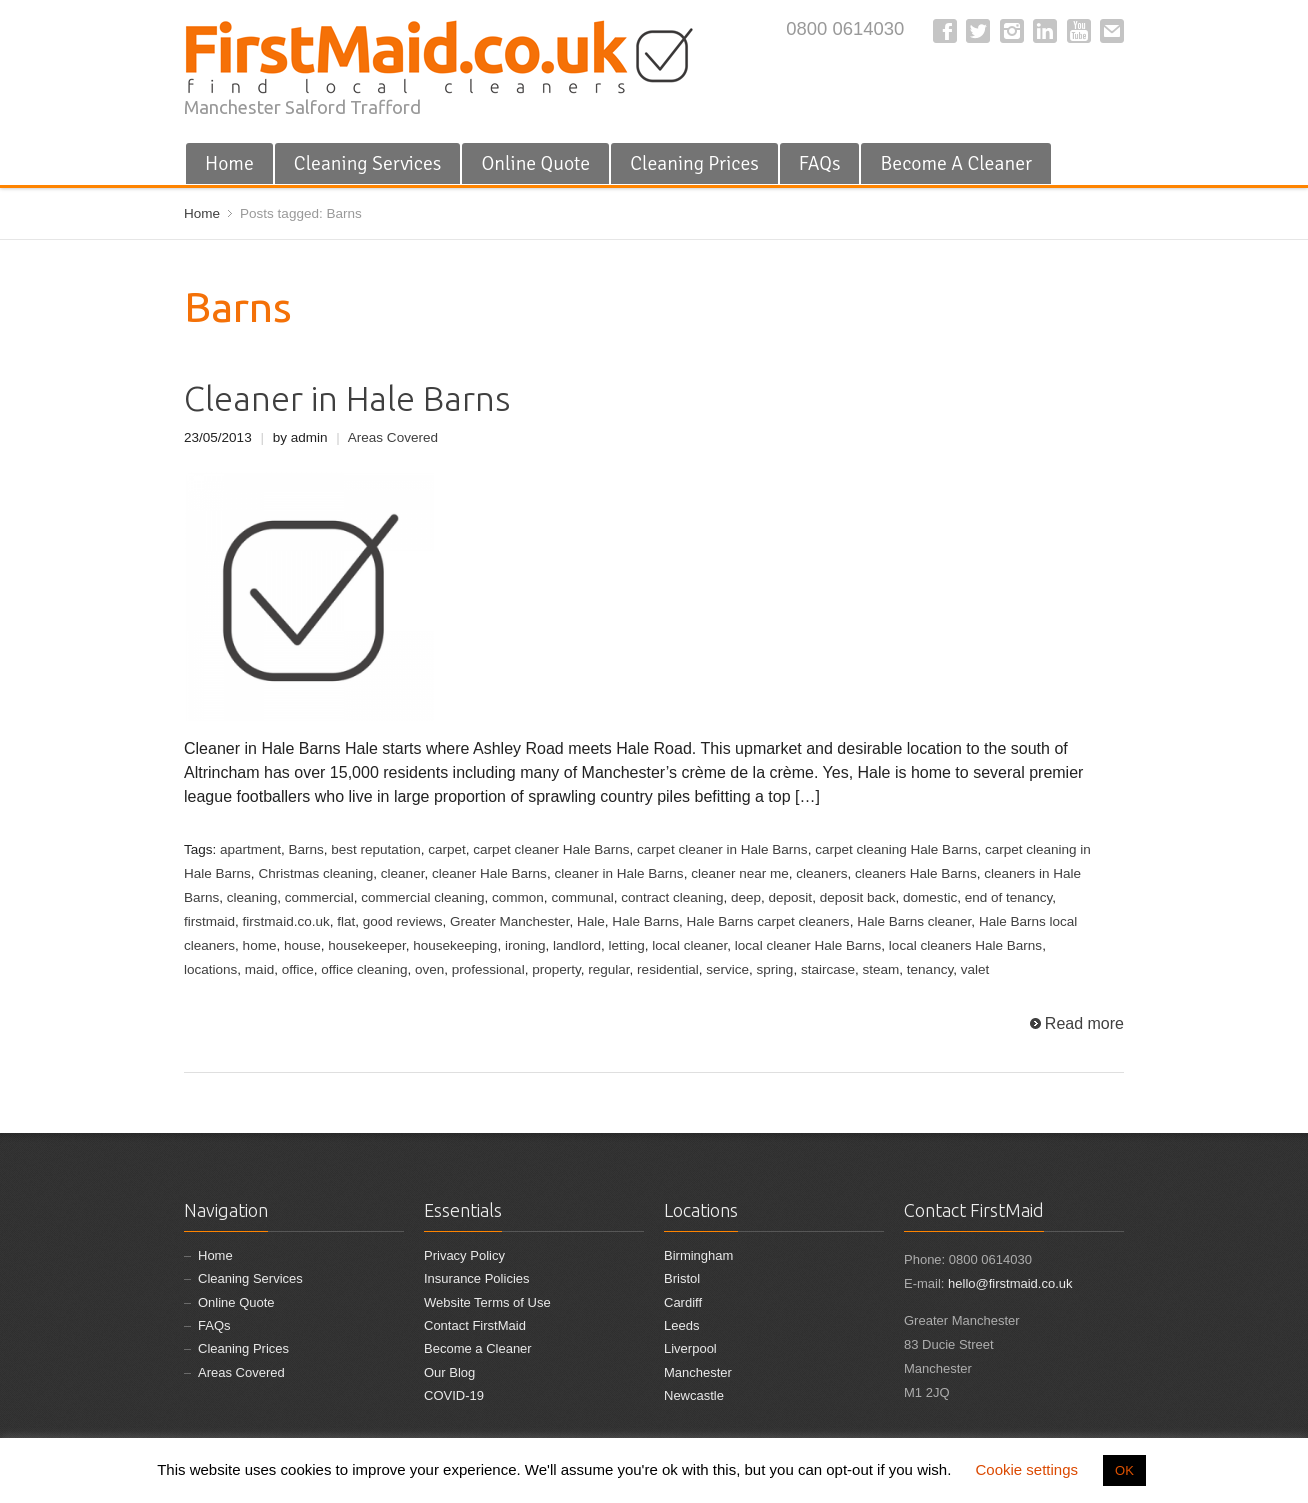 The image size is (1308, 1503). Describe the element at coordinates (672, 897) in the screenshot. I see `contract cleaning` at that location.